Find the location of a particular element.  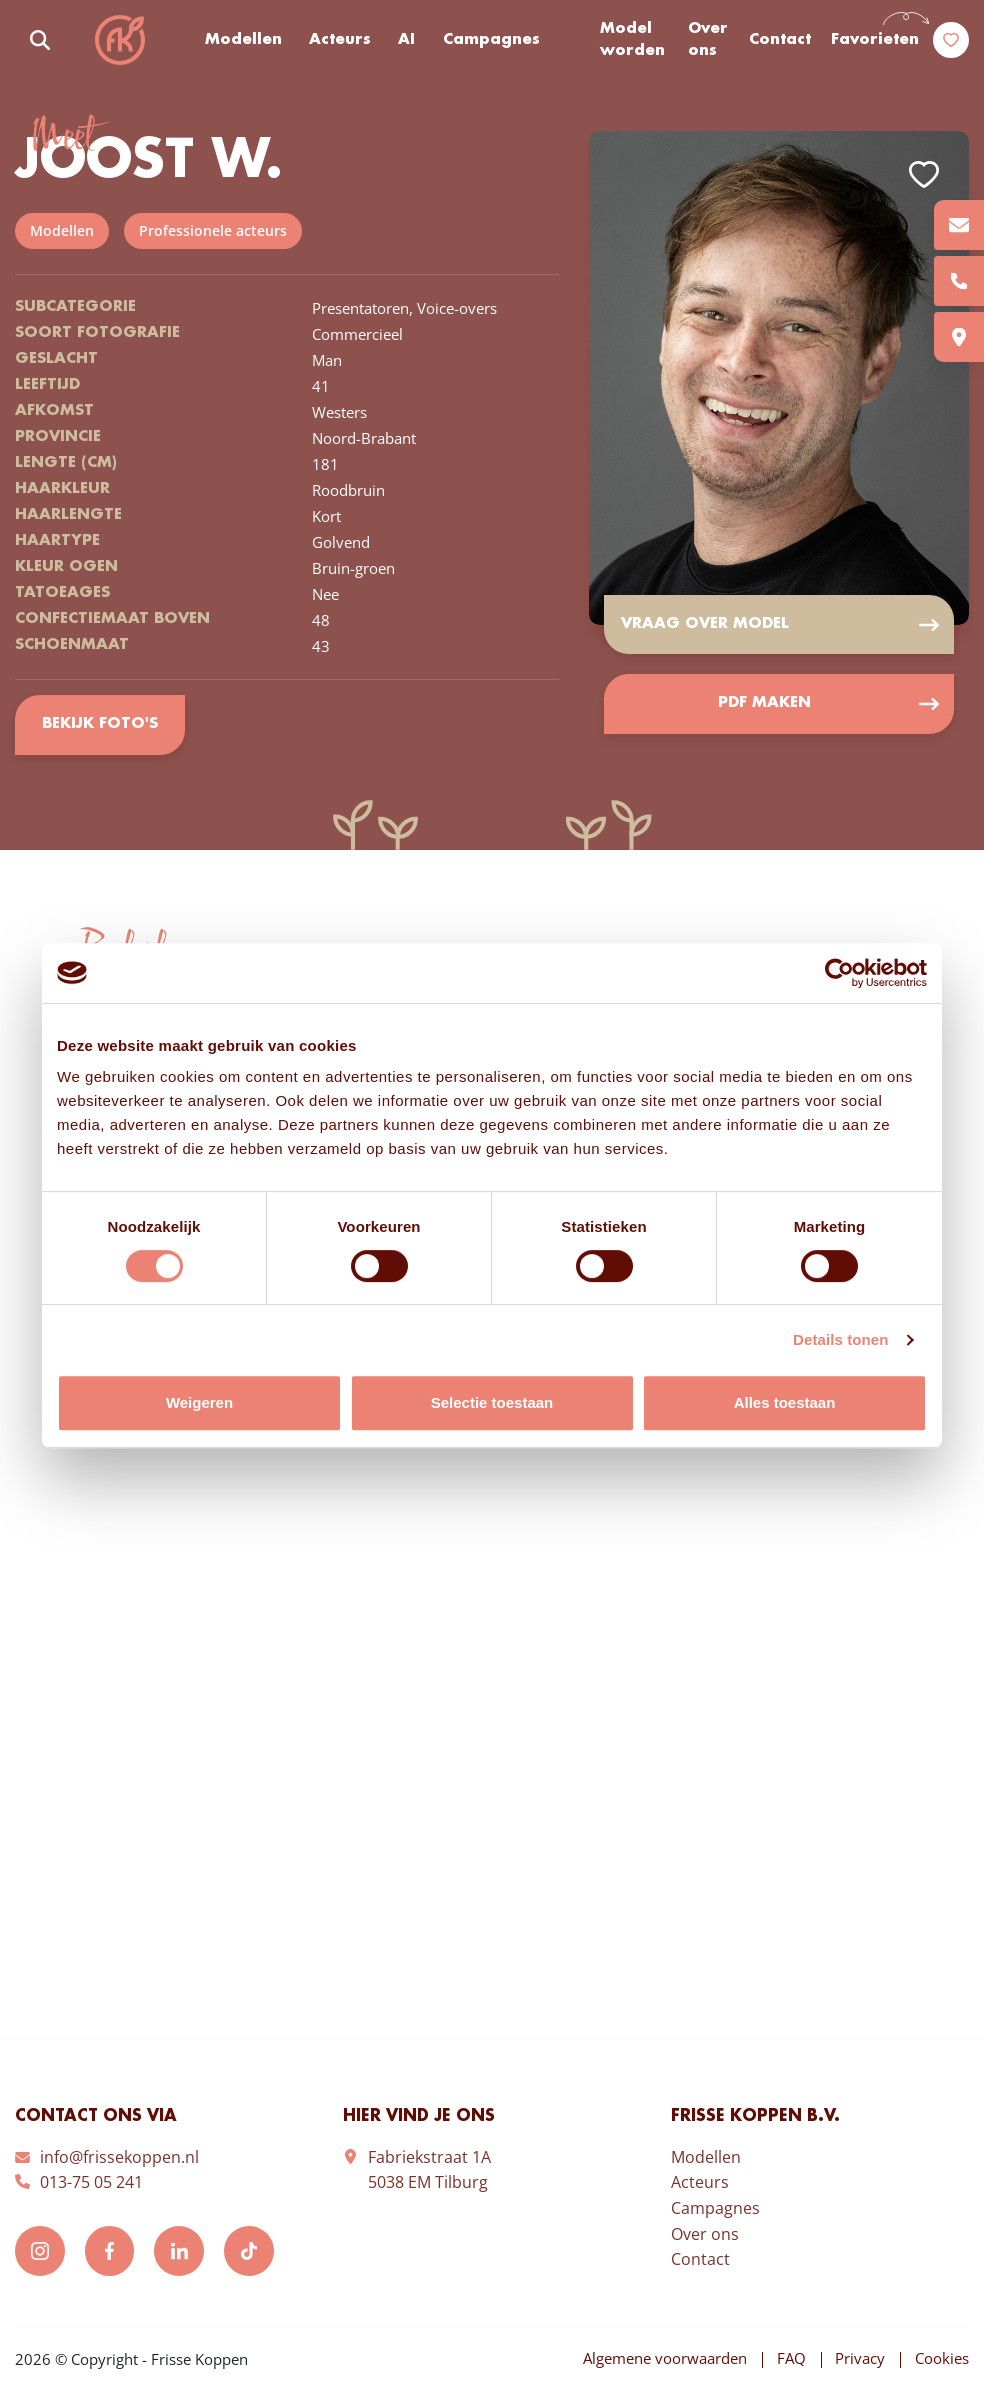

Add to favorites is located at coordinates (924, 174).